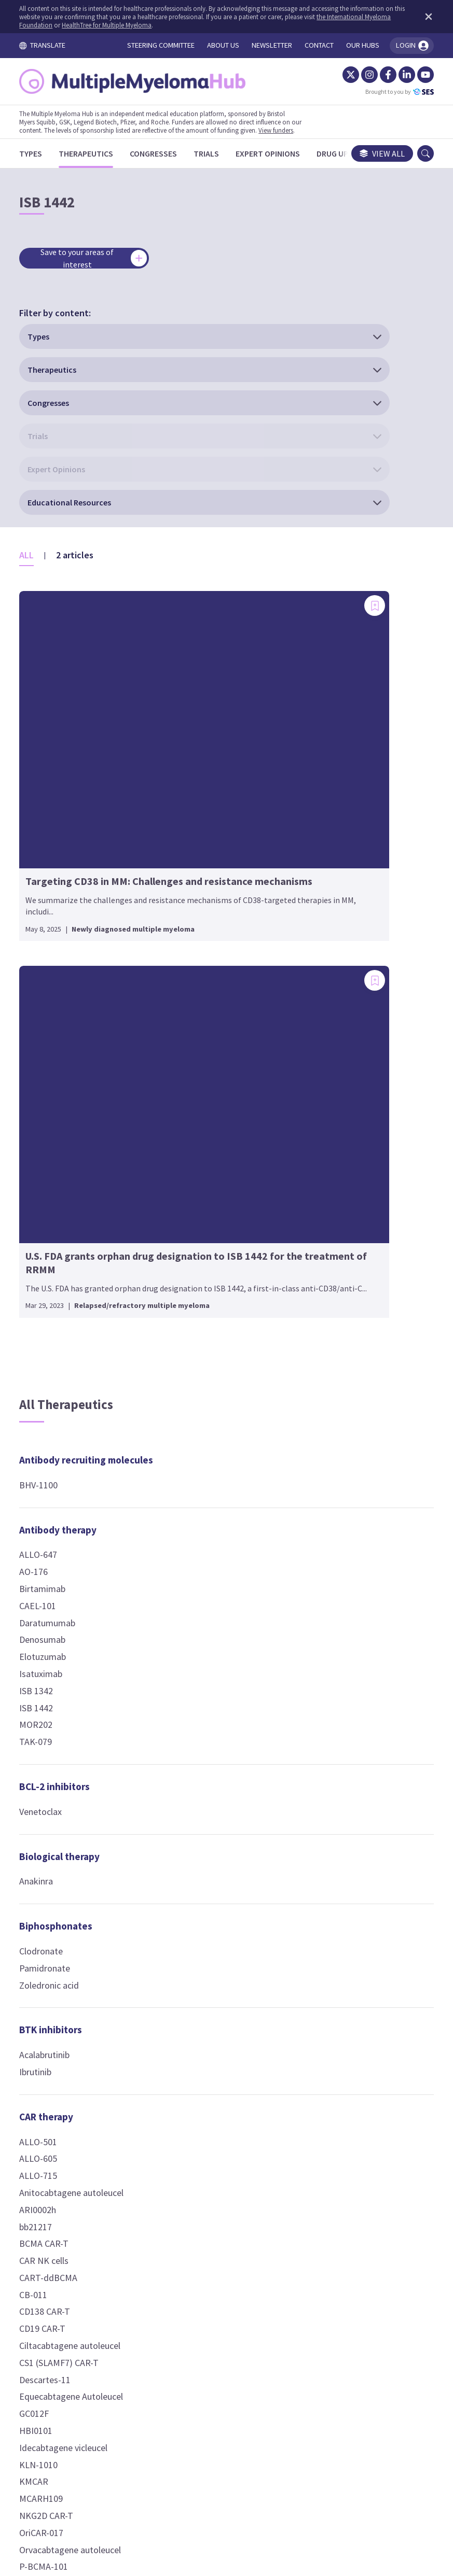 The height and width of the screenshot is (2576, 453). What do you see at coordinates (217, 1070) in the screenshot?
I see `Chemokine receptor antagonists` at bounding box center [217, 1070].